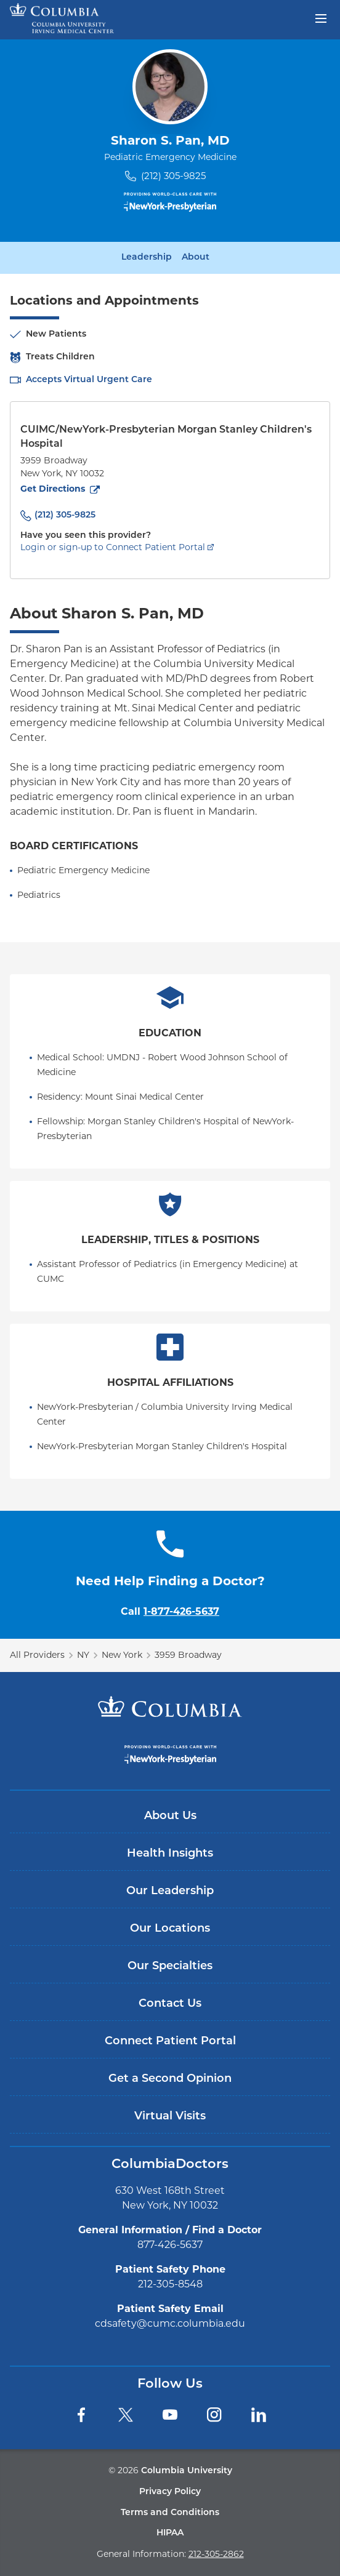  I want to click on About, so click(195, 258).